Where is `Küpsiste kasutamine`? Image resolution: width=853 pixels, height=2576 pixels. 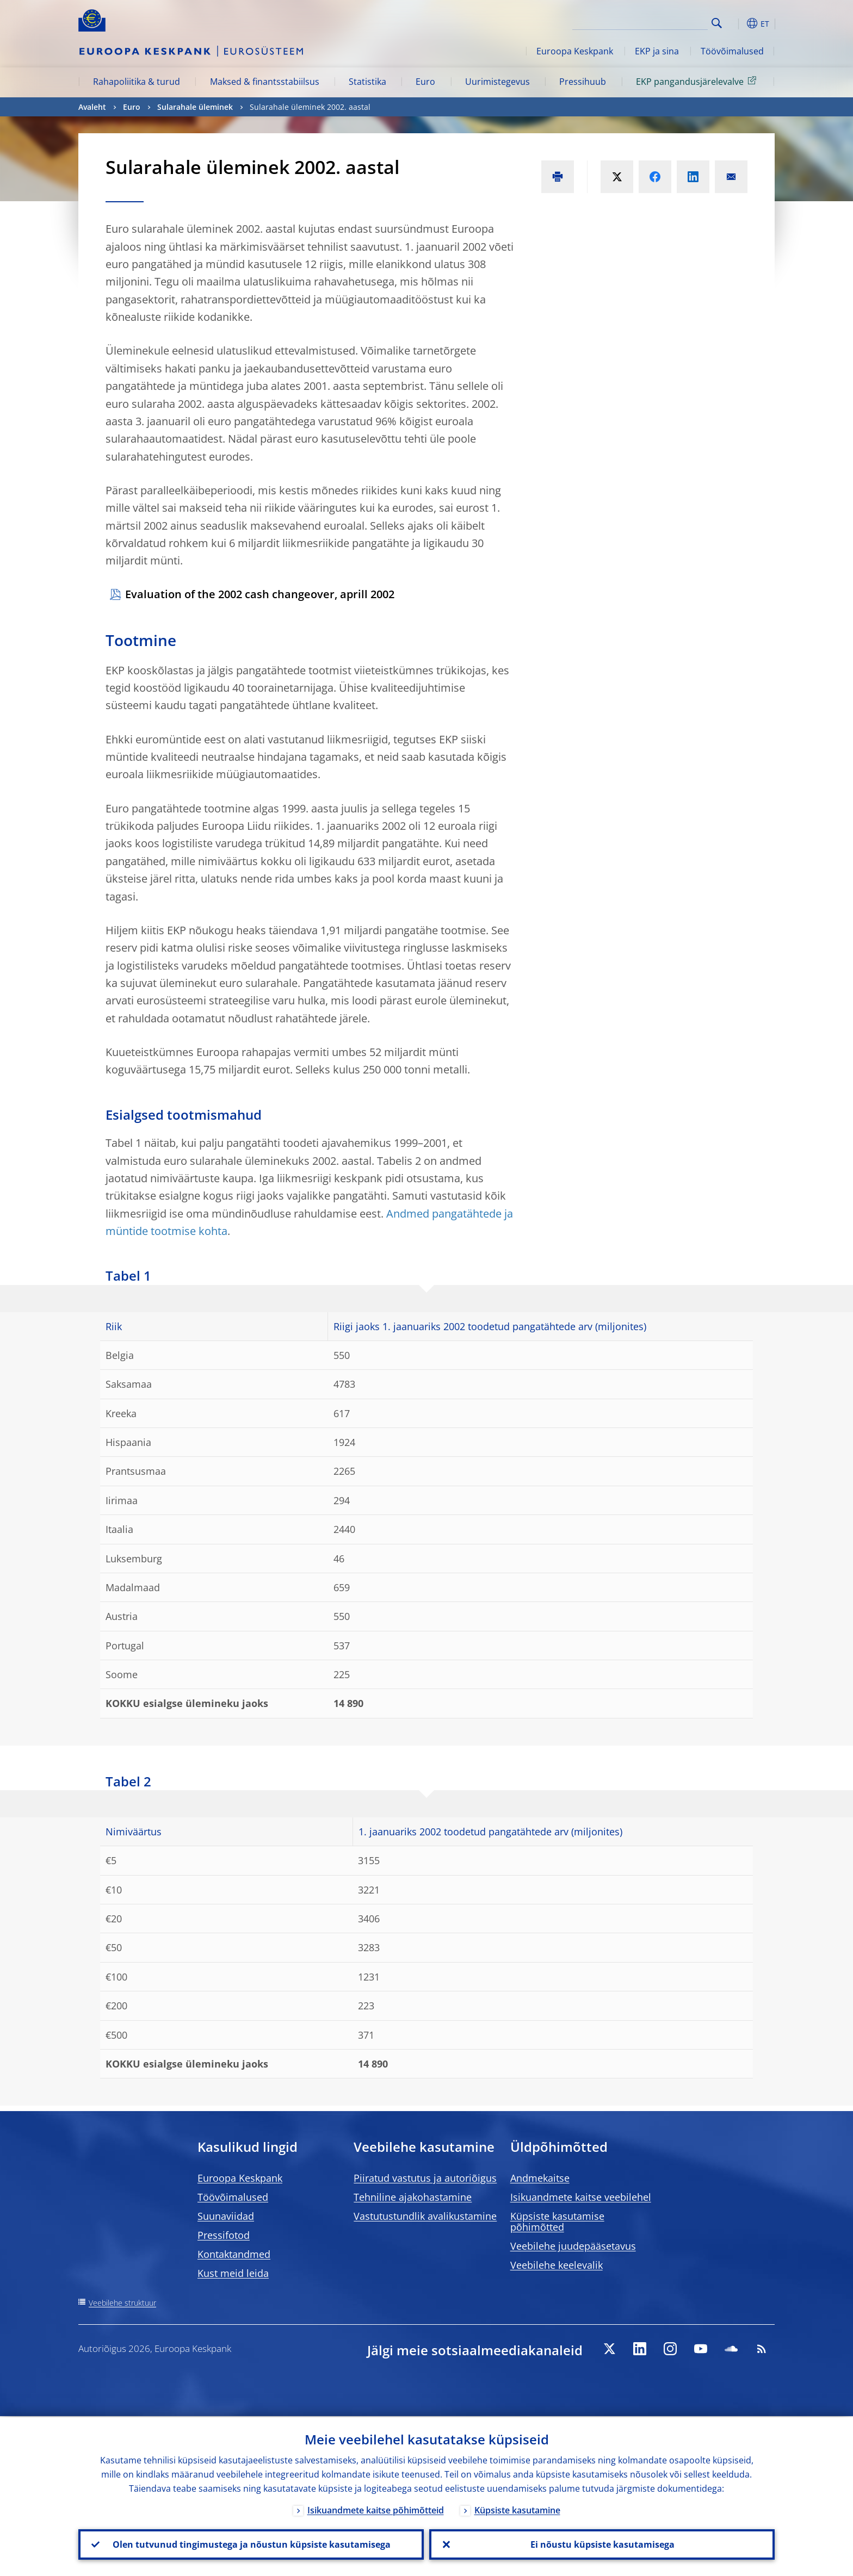
Küpsiste kasutamine is located at coordinates (517, 2509).